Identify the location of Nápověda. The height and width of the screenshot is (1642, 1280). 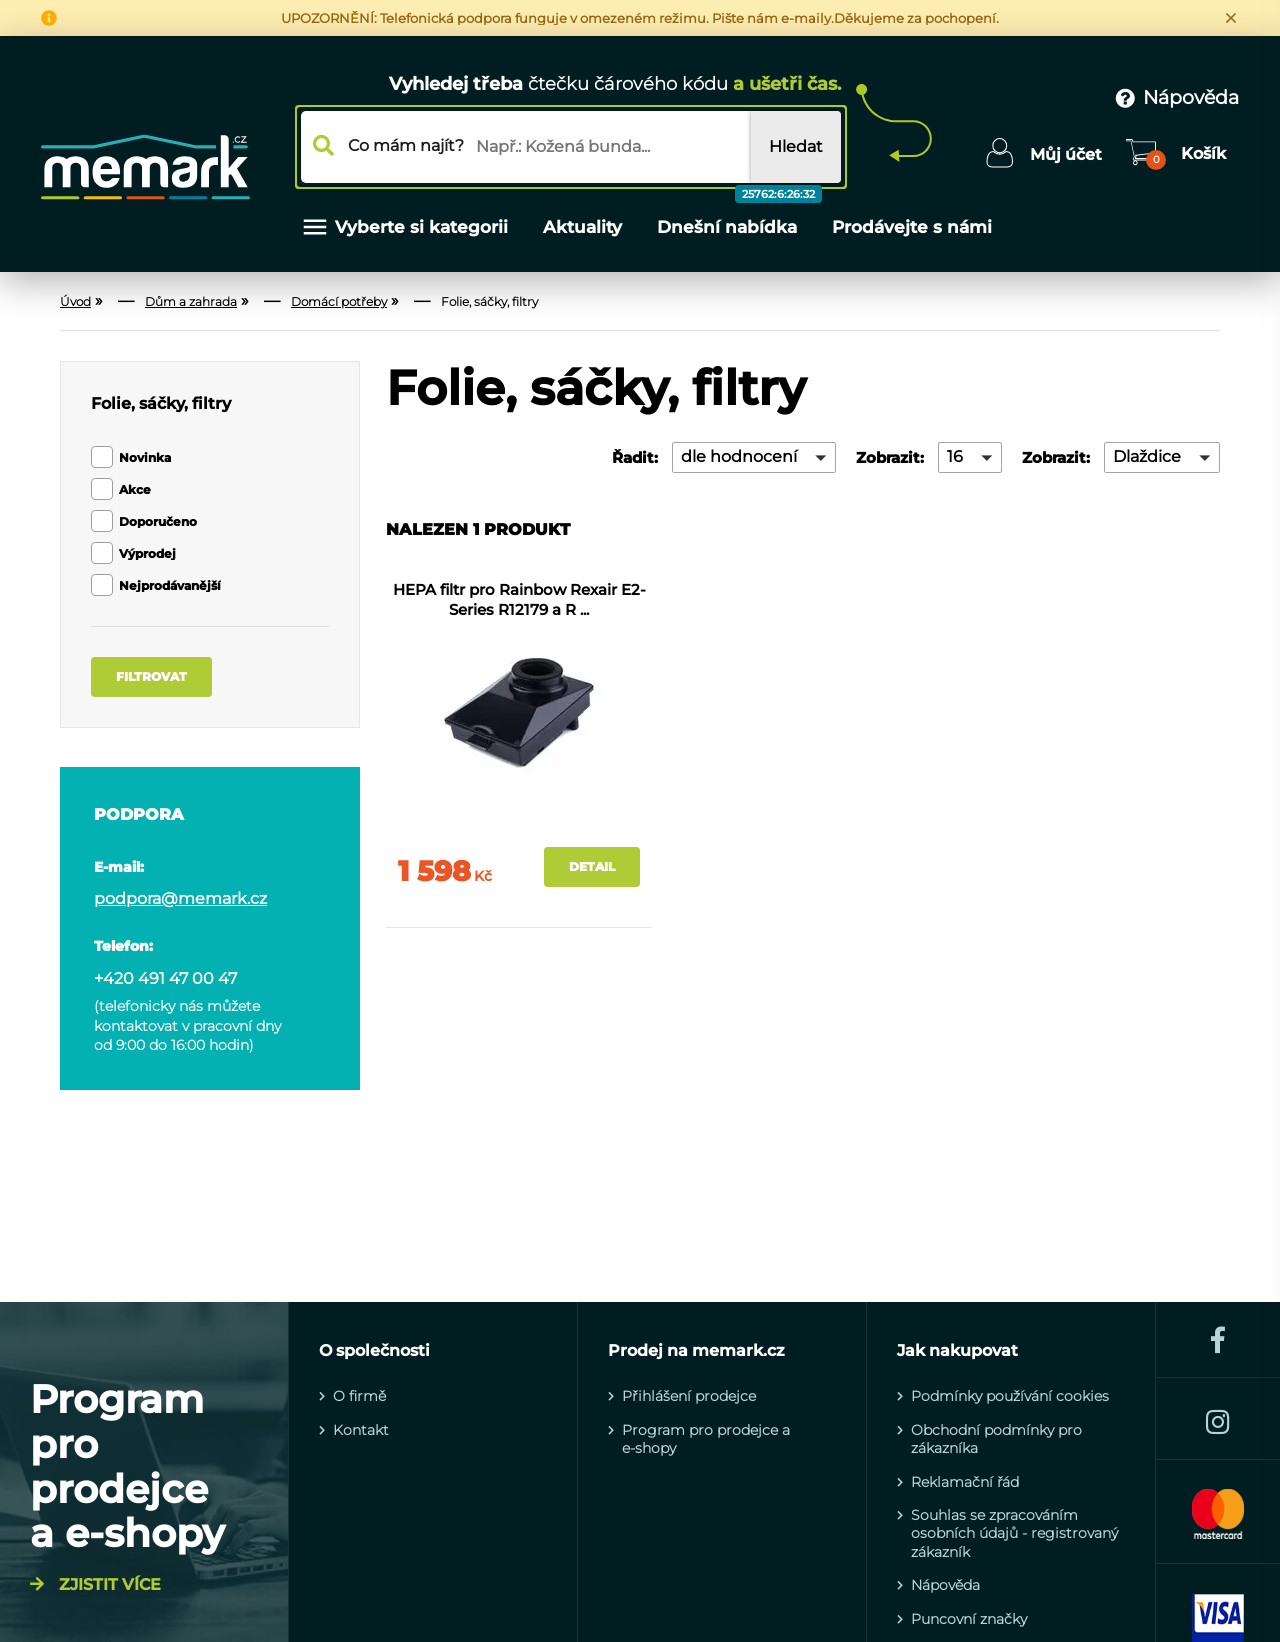
(945, 1585).